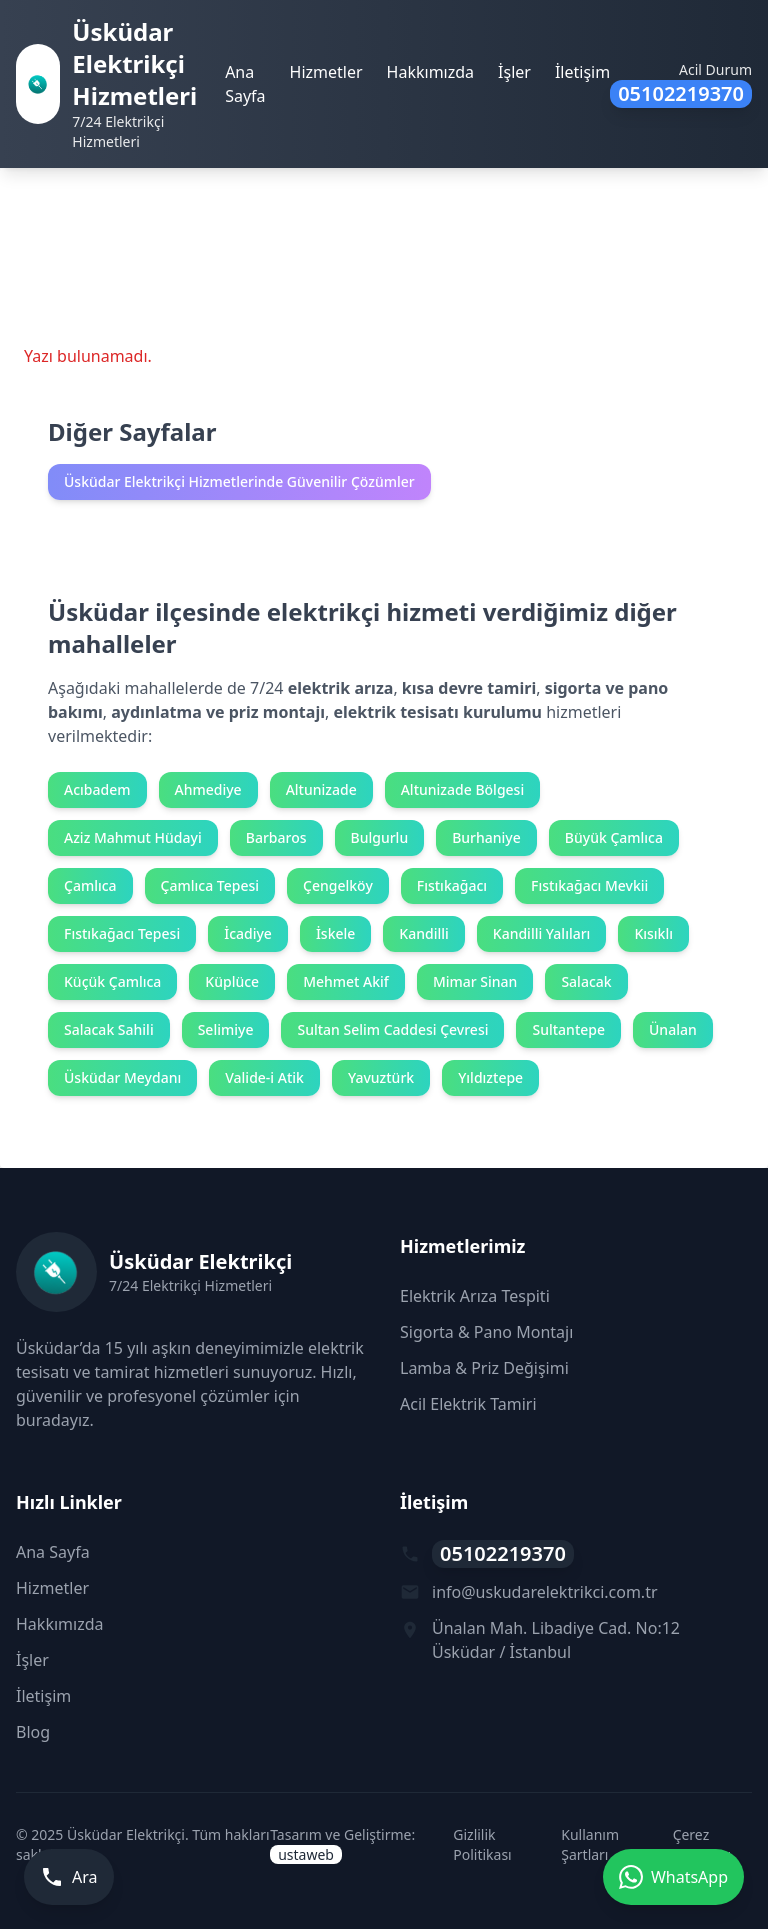 The image size is (768, 1929). I want to click on Altunizade Bölgesi, so click(462, 789).